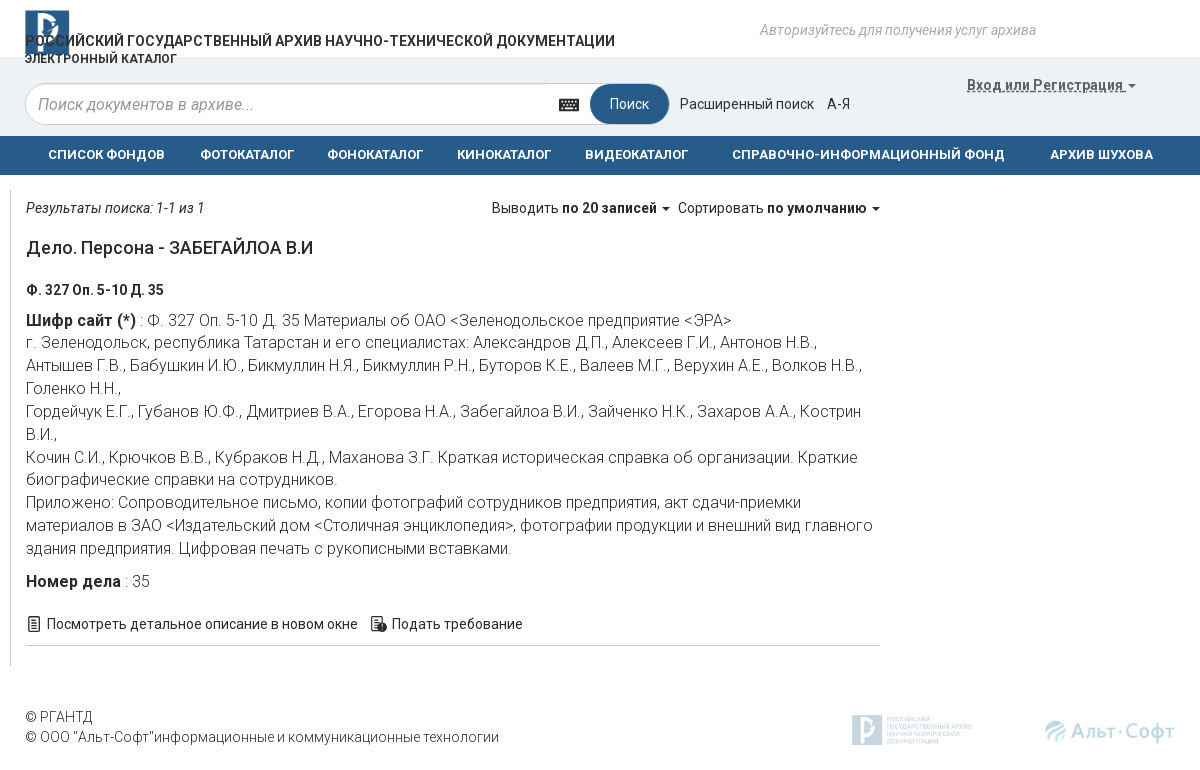  Describe the element at coordinates (629, 104) in the screenshot. I see `Поиск [Left Align]` at that location.